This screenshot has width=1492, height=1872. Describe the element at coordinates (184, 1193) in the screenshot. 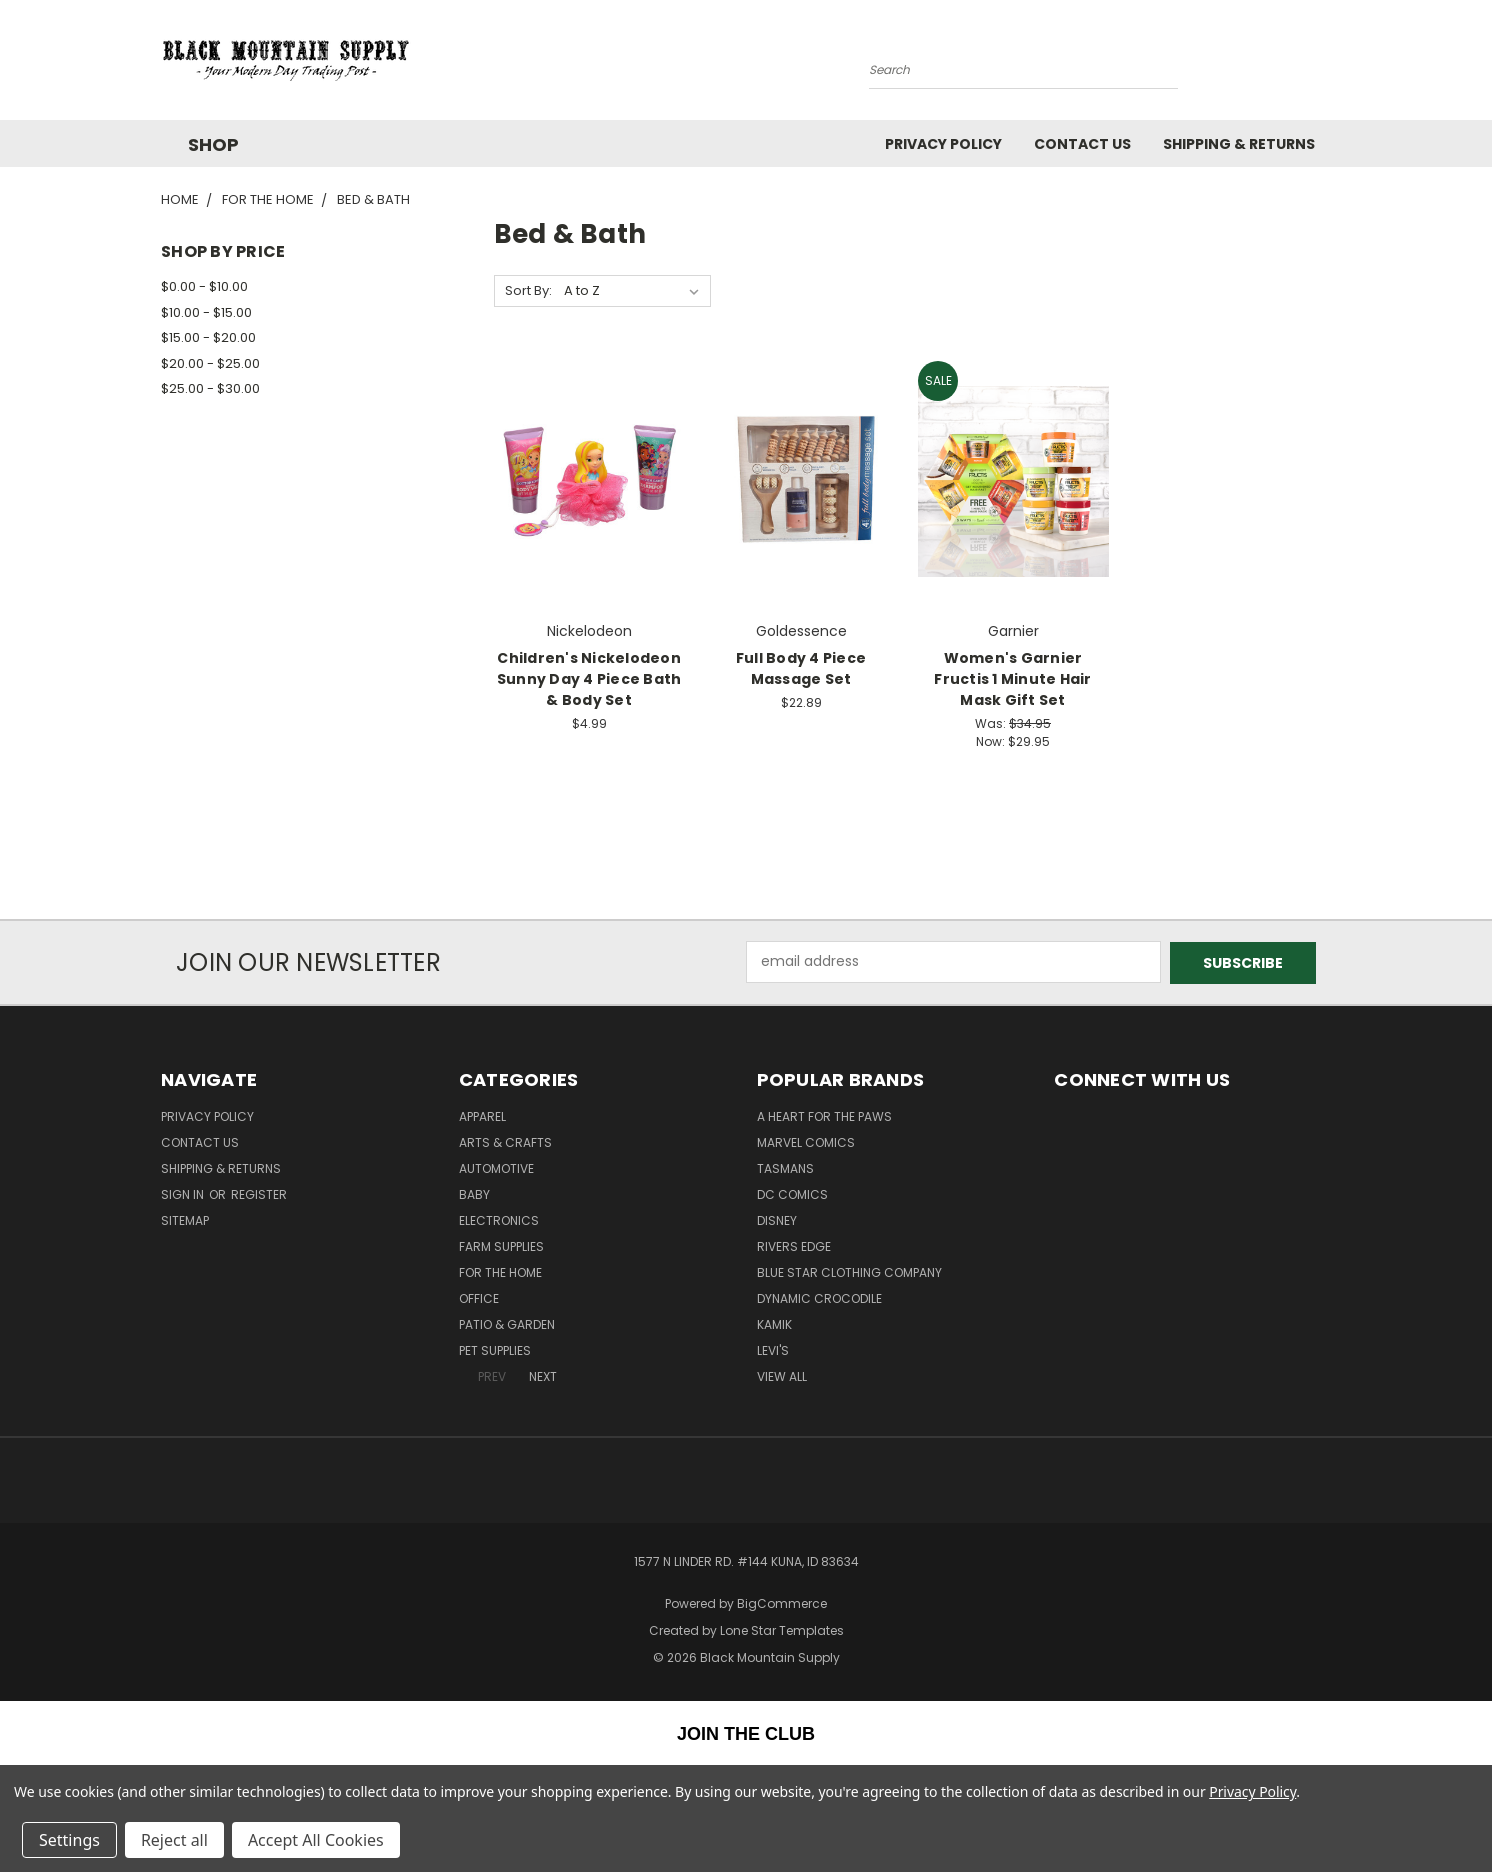

I see `Sign in` at that location.